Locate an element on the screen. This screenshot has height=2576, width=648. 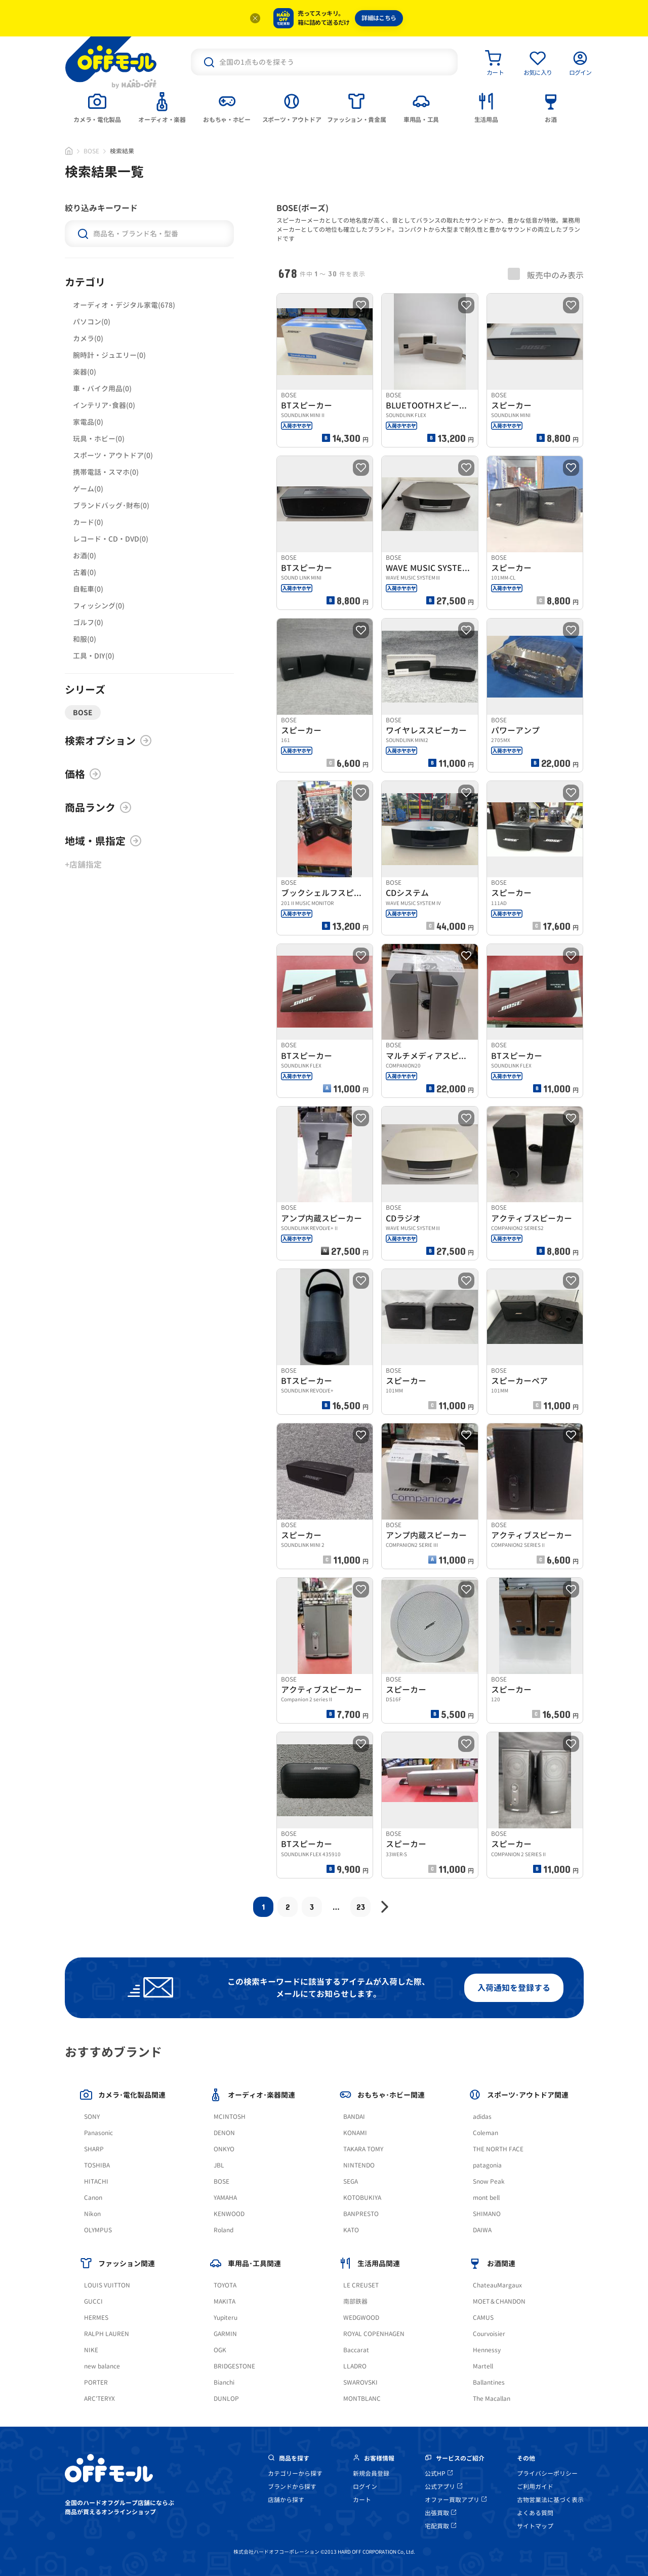
パソコン(0) is located at coordinates (91, 321).